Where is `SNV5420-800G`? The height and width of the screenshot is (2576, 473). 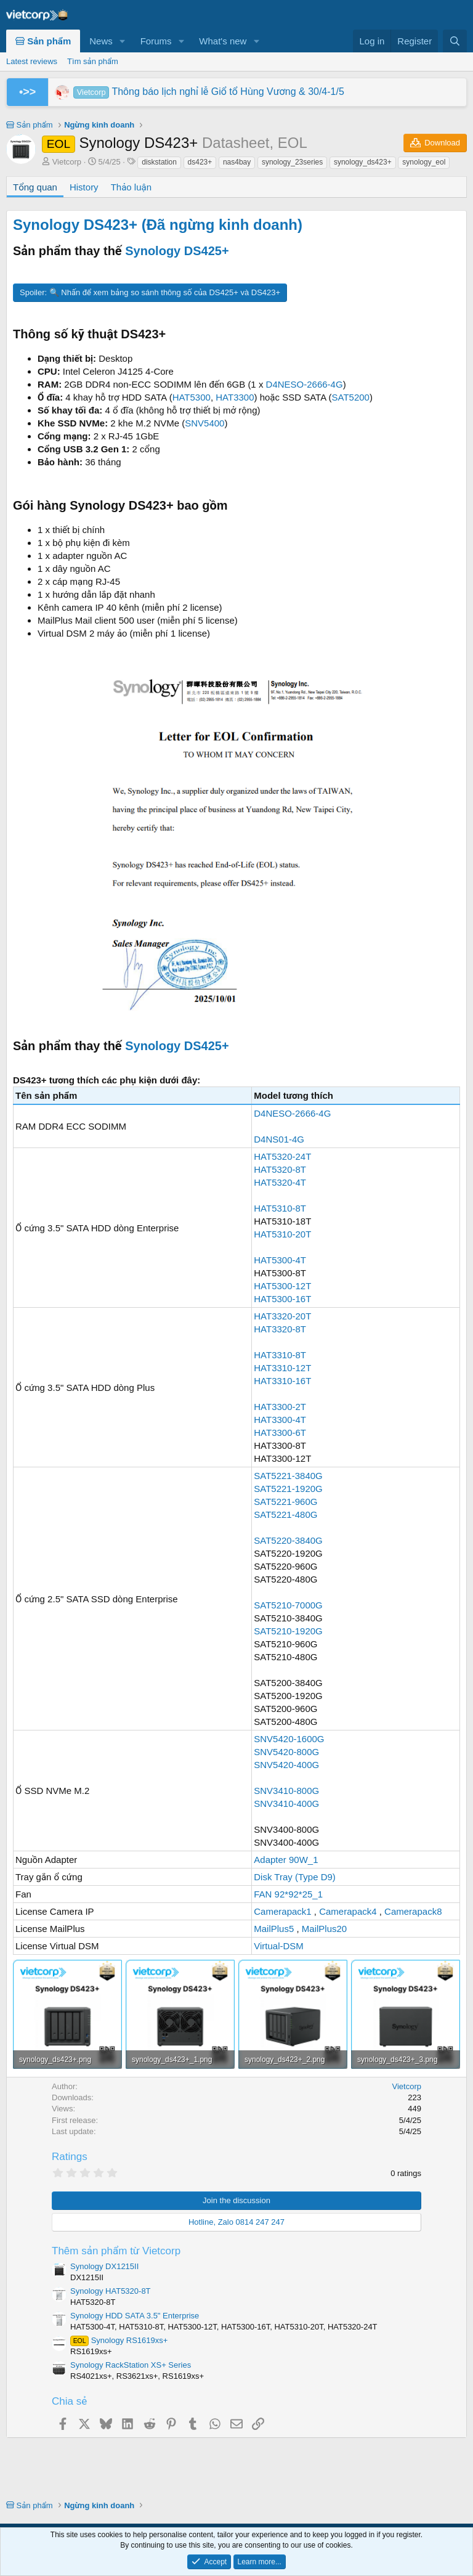
SNV5420-800G is located at coordinates (286, 1752).